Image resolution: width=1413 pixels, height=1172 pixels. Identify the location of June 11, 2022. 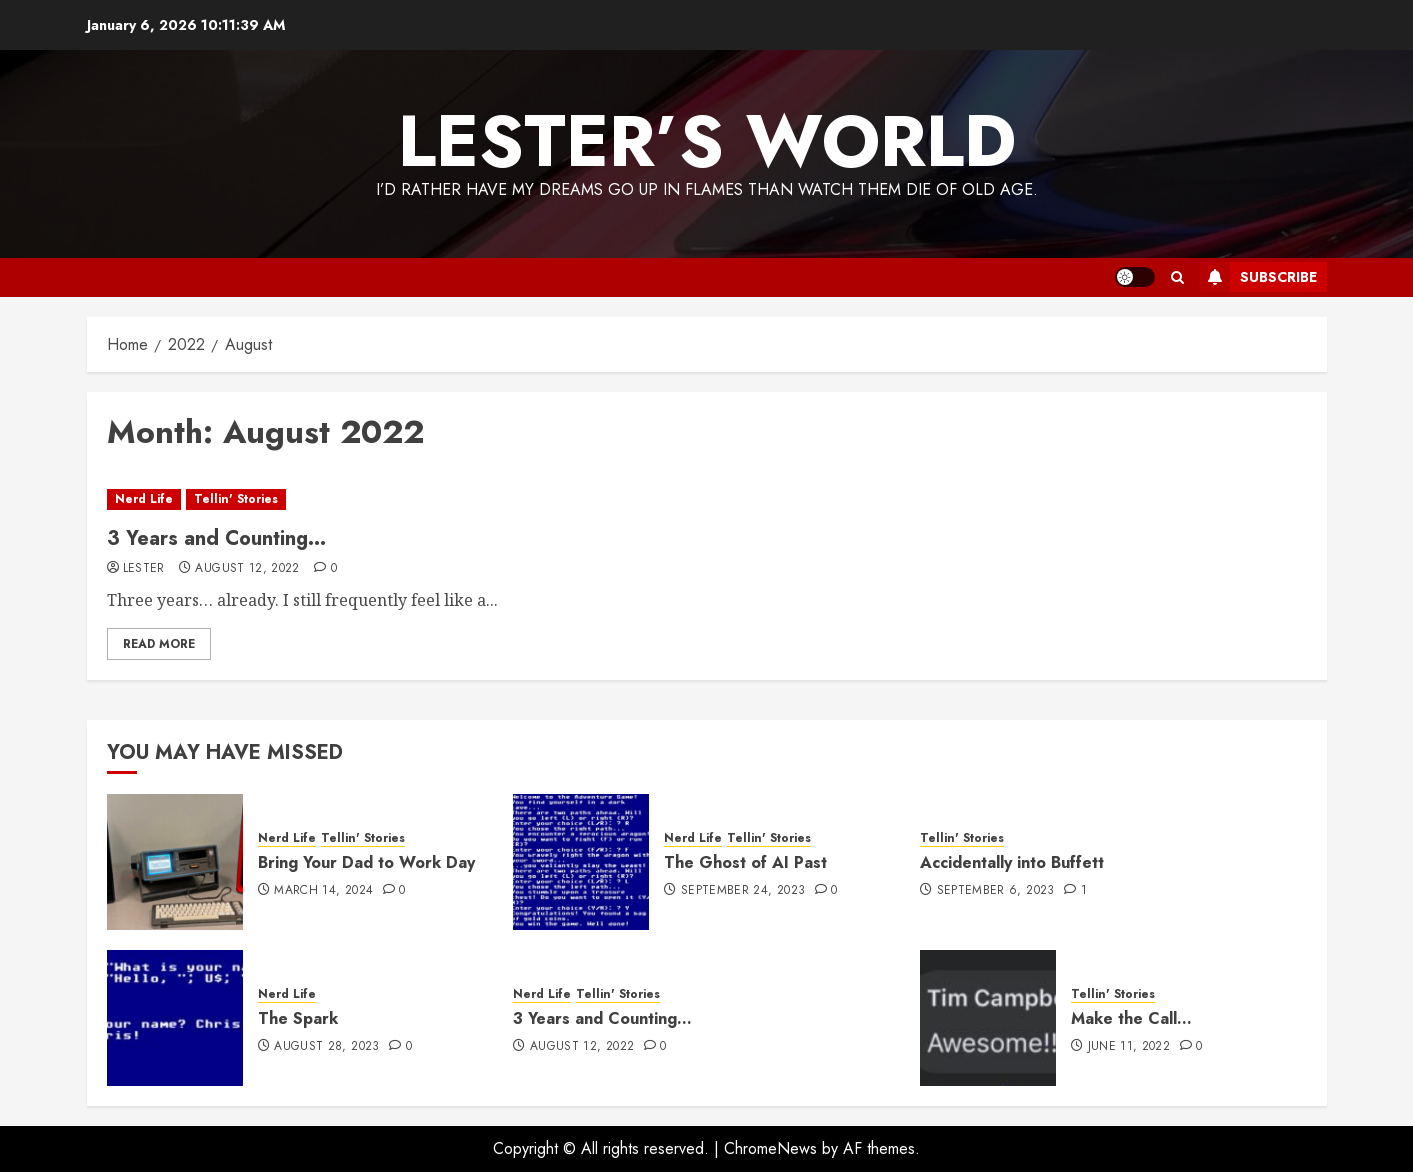
(1129, 1047).